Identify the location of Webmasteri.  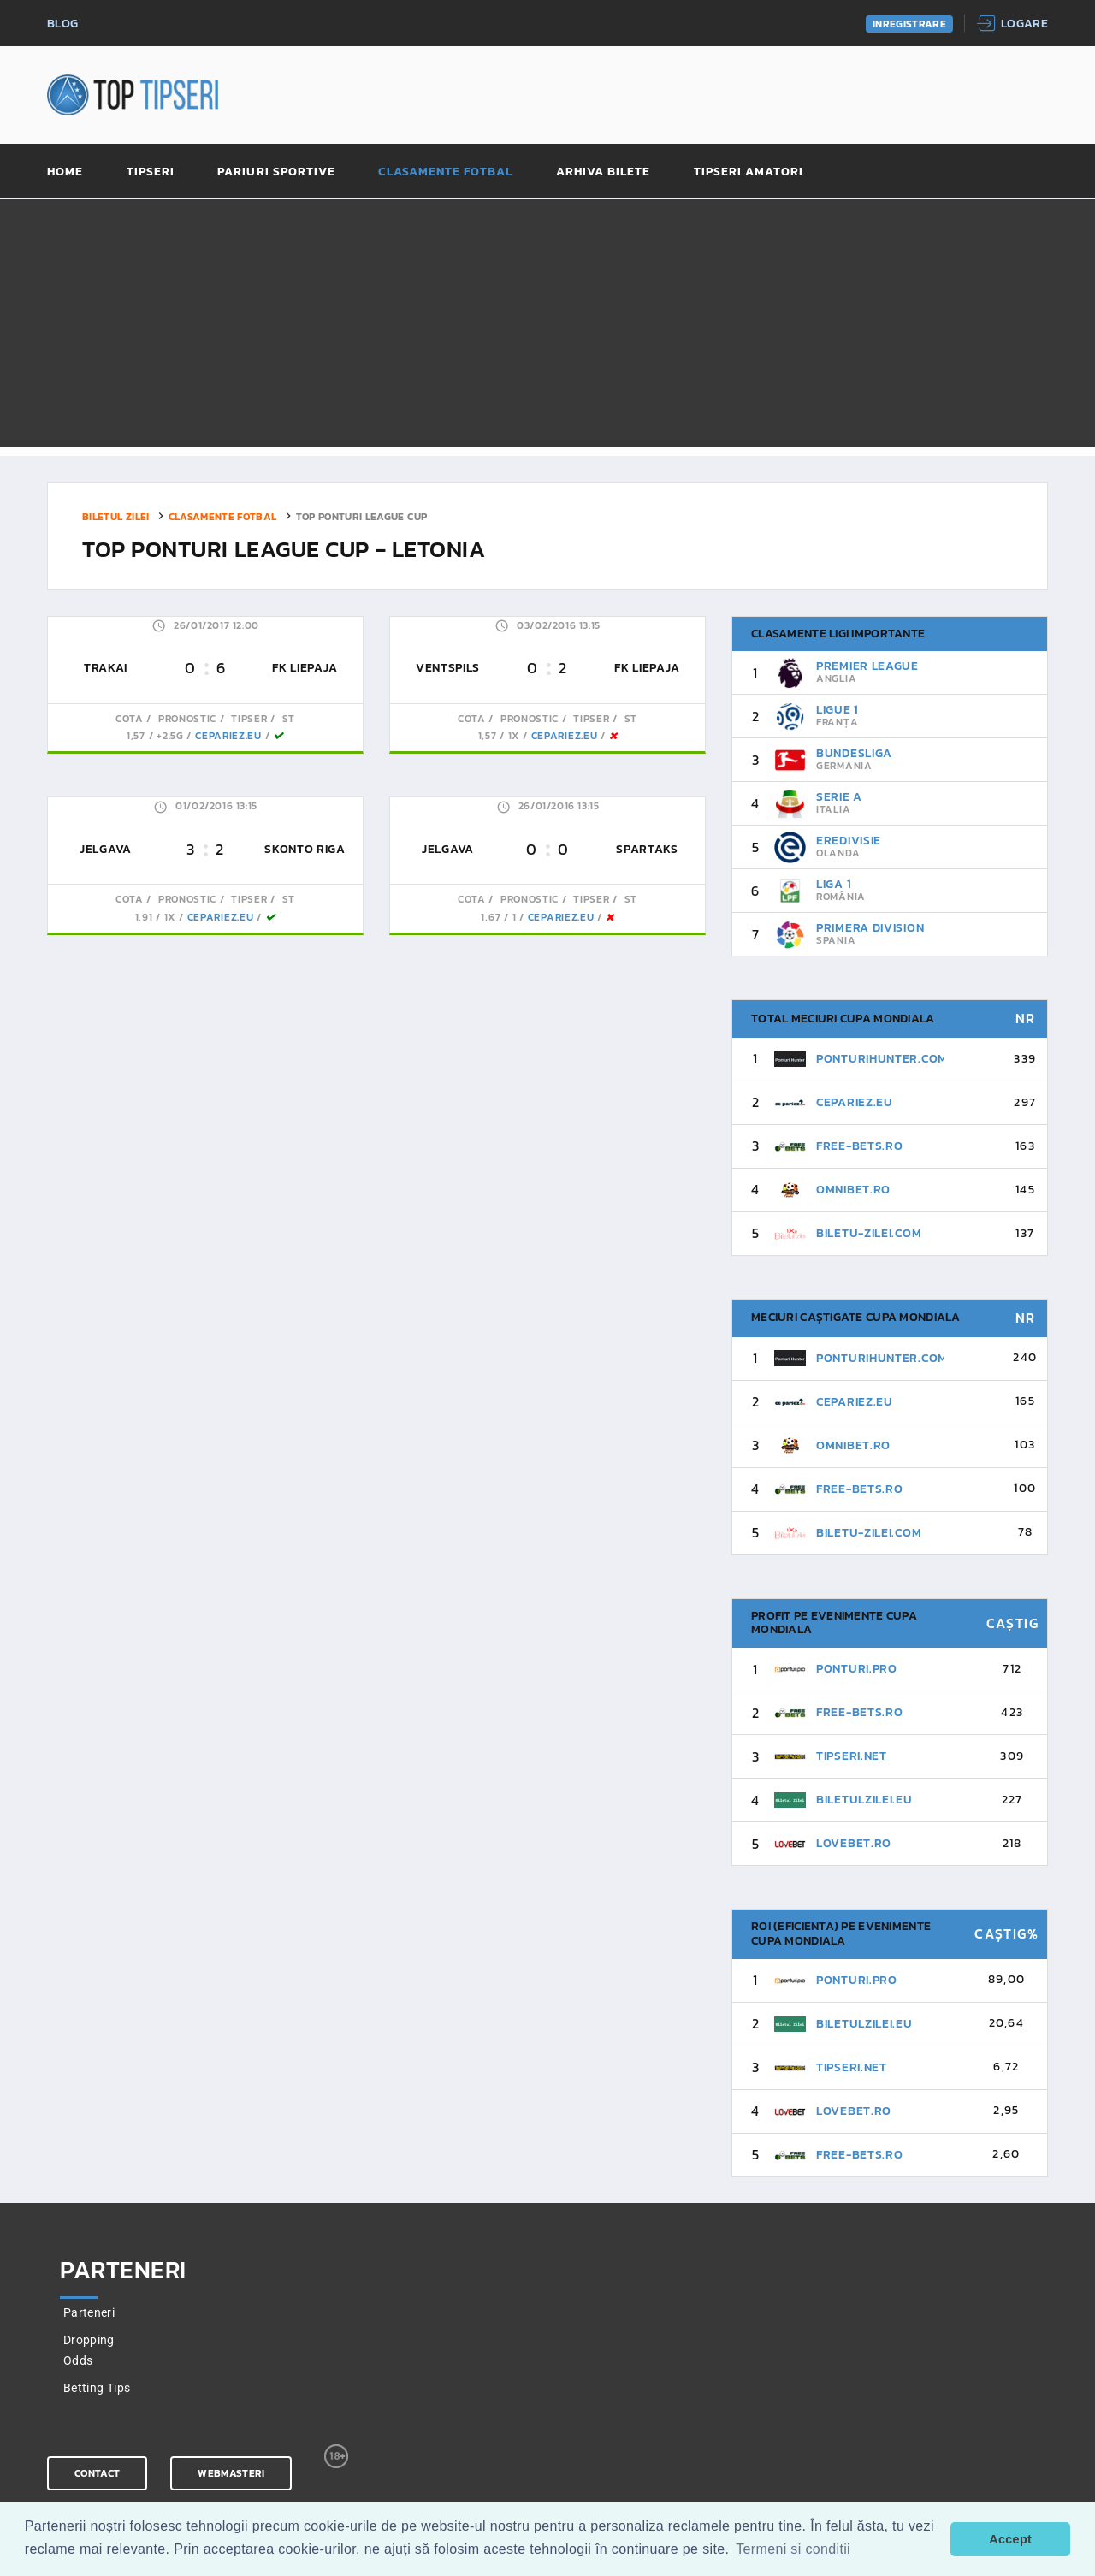
(231, 2473).